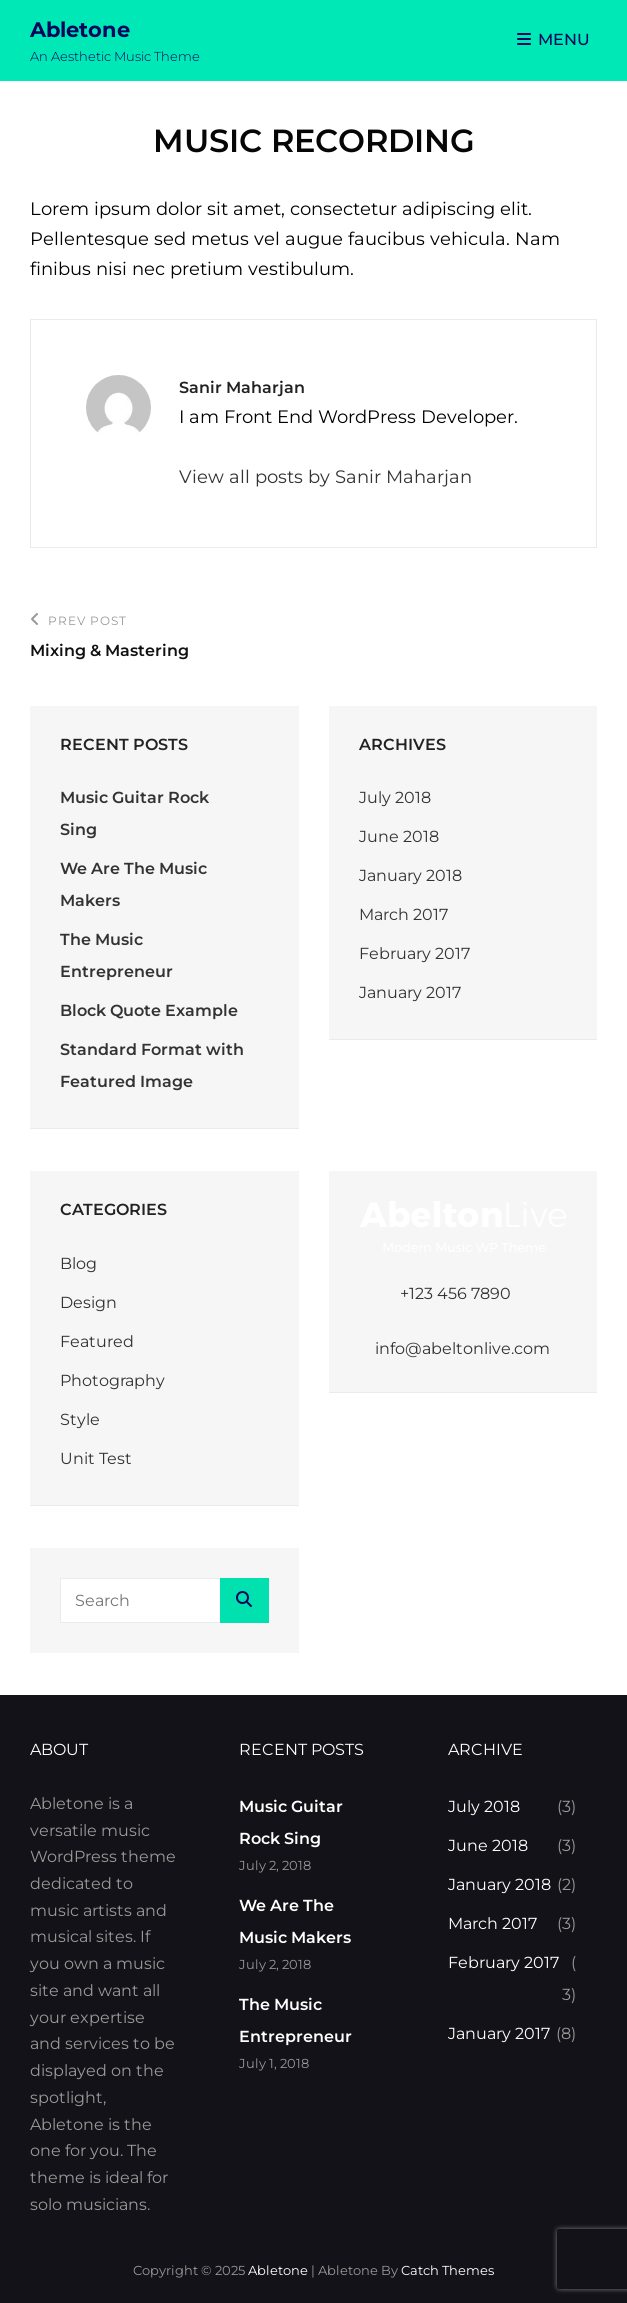  Describe the element at coordinates (403, 914) in the screenshot. I see `March 2017` at that location.